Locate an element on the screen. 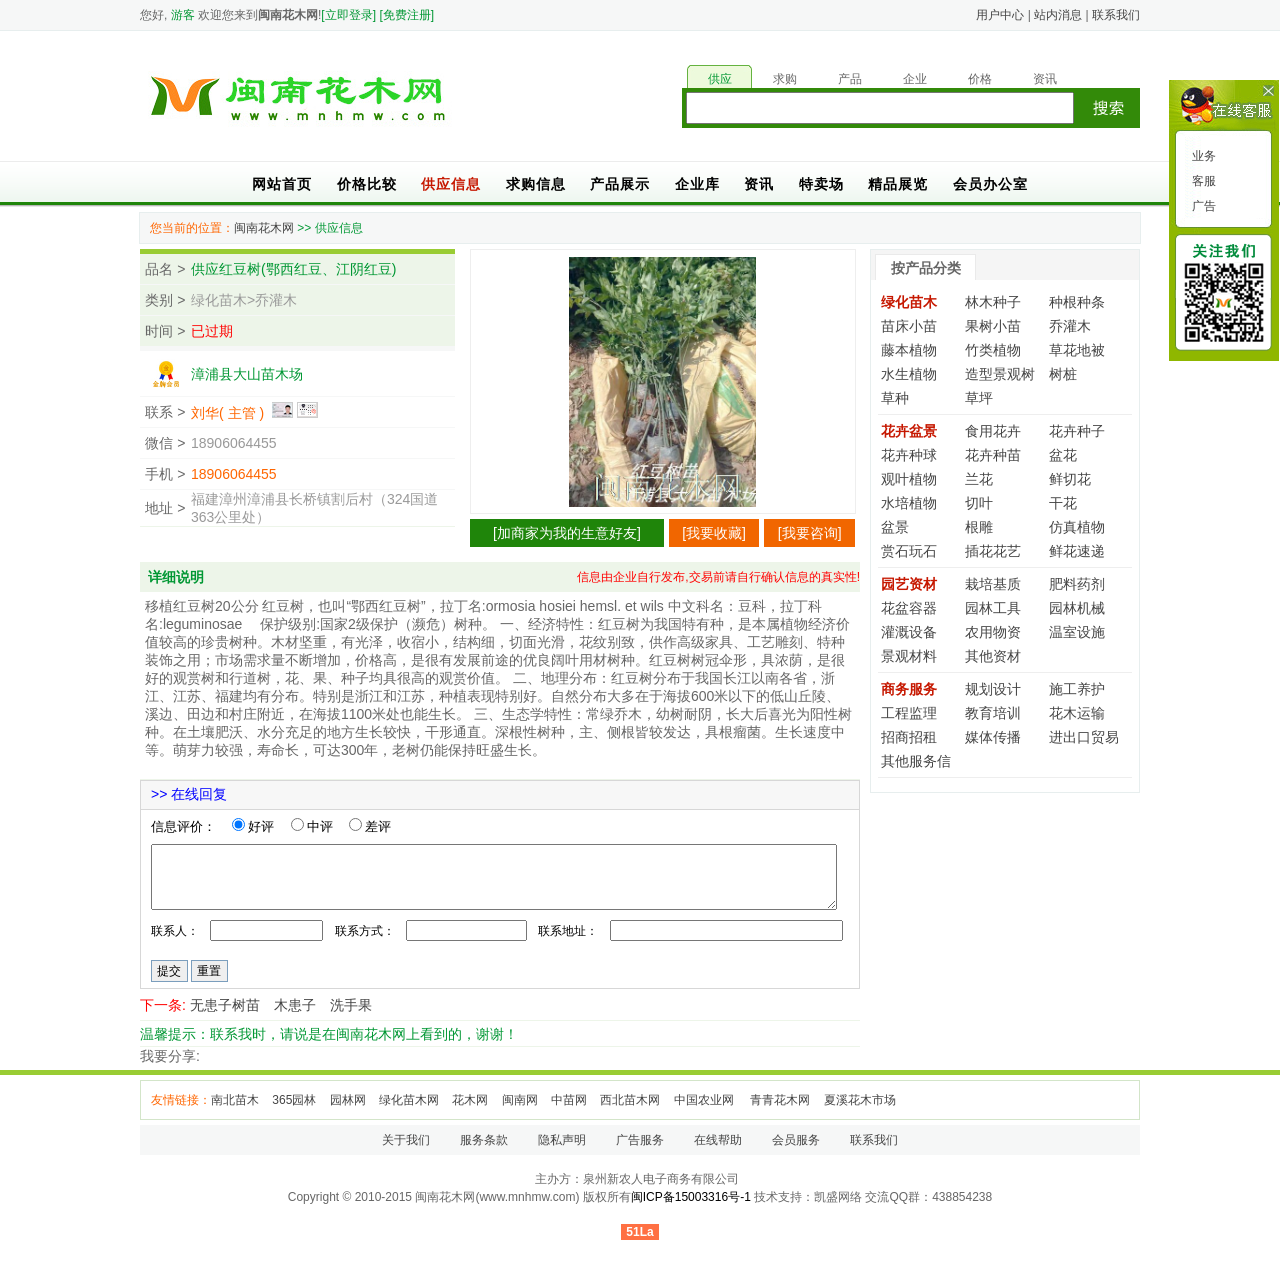 Image resolution: width=1280 pixels, height=1265 pixels. 广告 is located at coordinates (1202, 206).